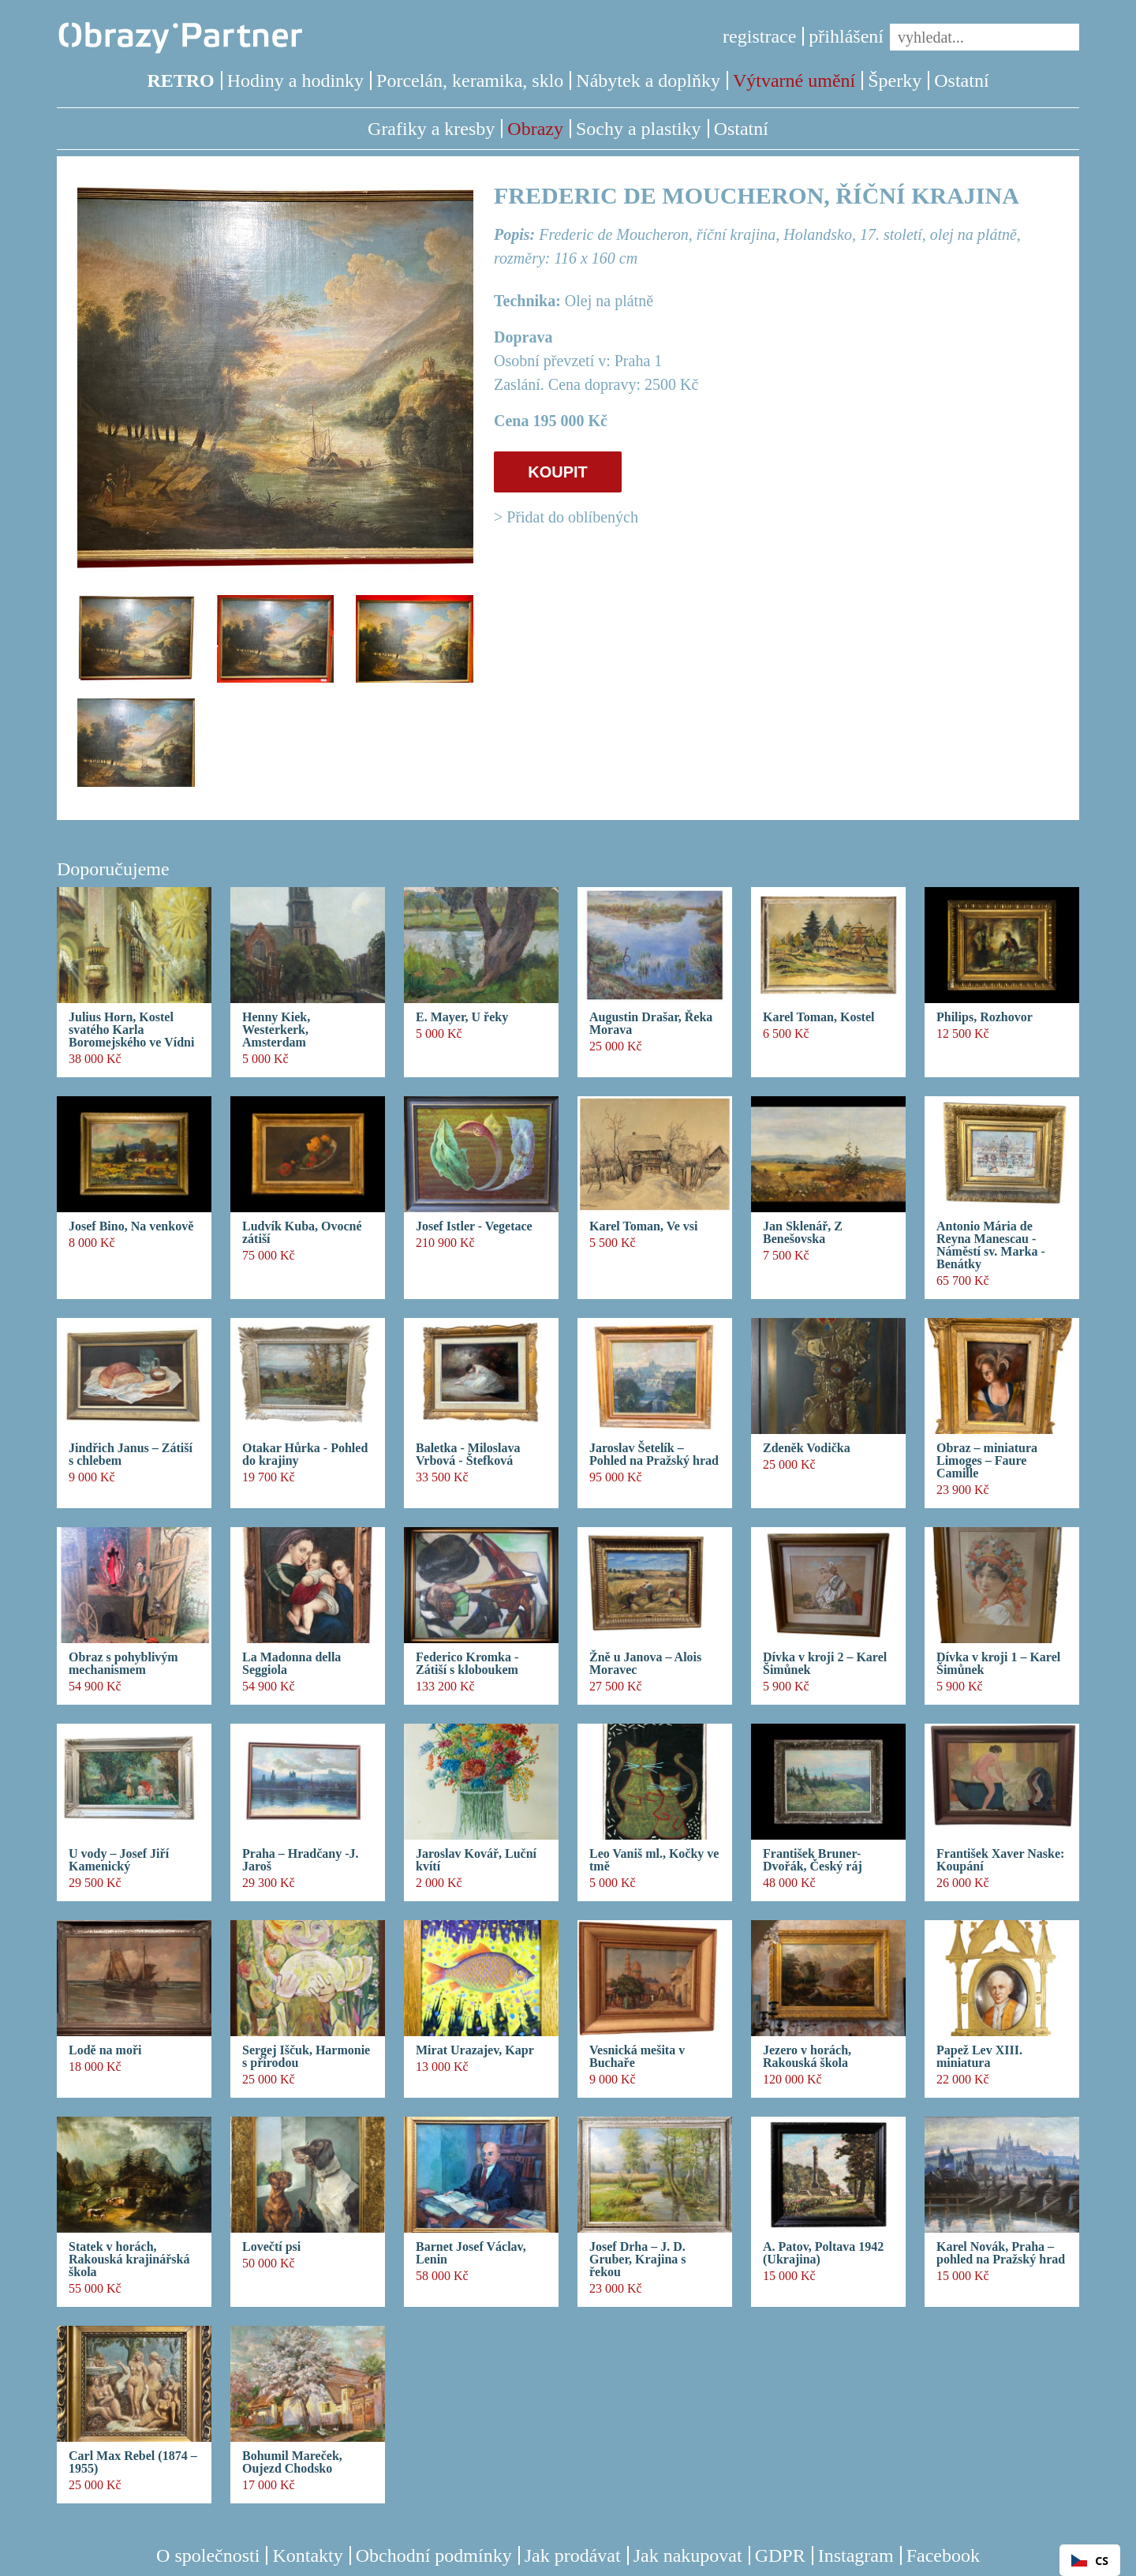 The width and height of the screenshot is (1136, 2576). I want to click on KOUPIT, so click(558, 472).